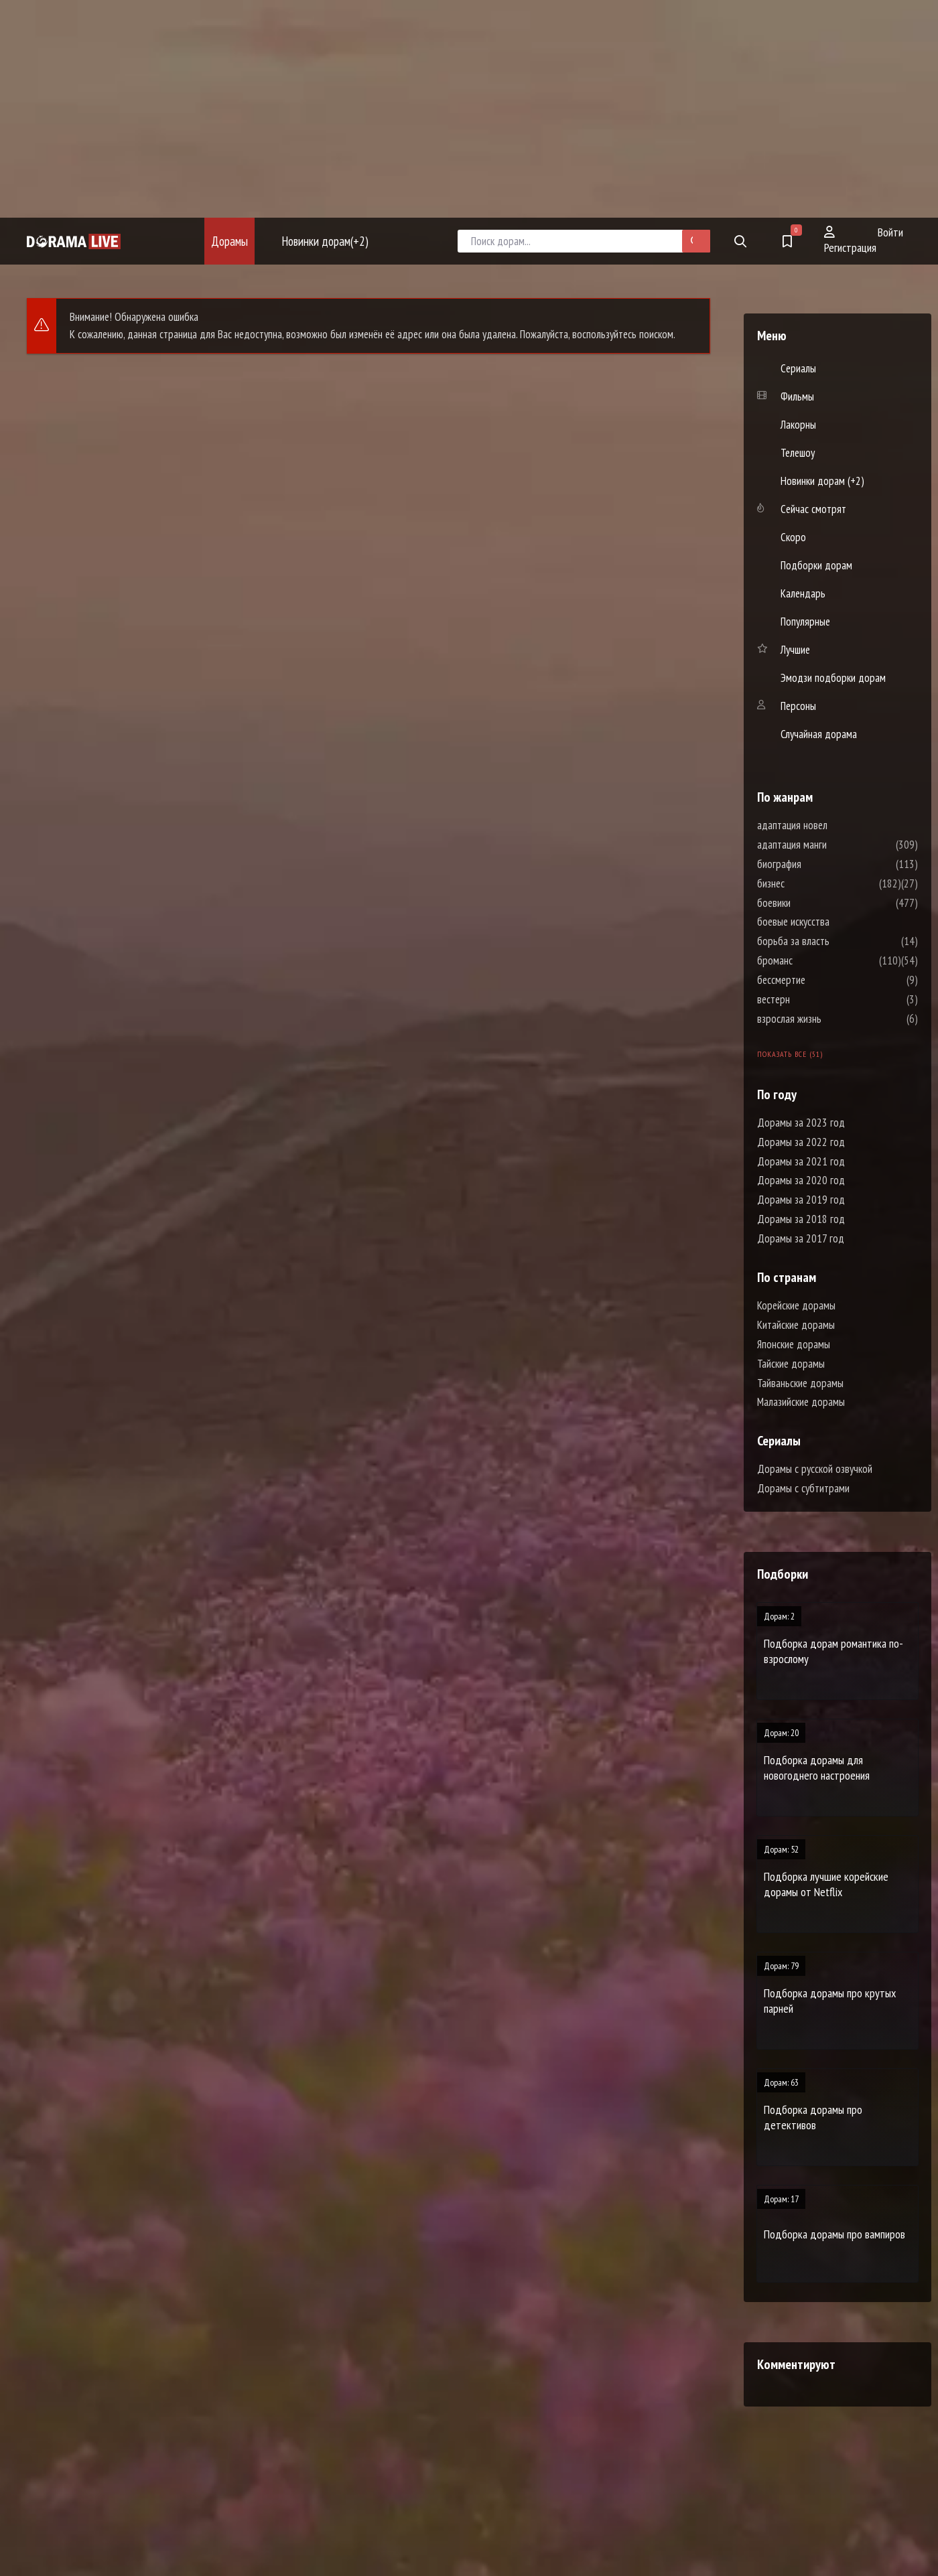 The height and width of the screenshot is (2576, 938). What do you see at coordinates (324, 241) in the screenshot?
I see `Новинки дорам` at bounding box center [324, 241].